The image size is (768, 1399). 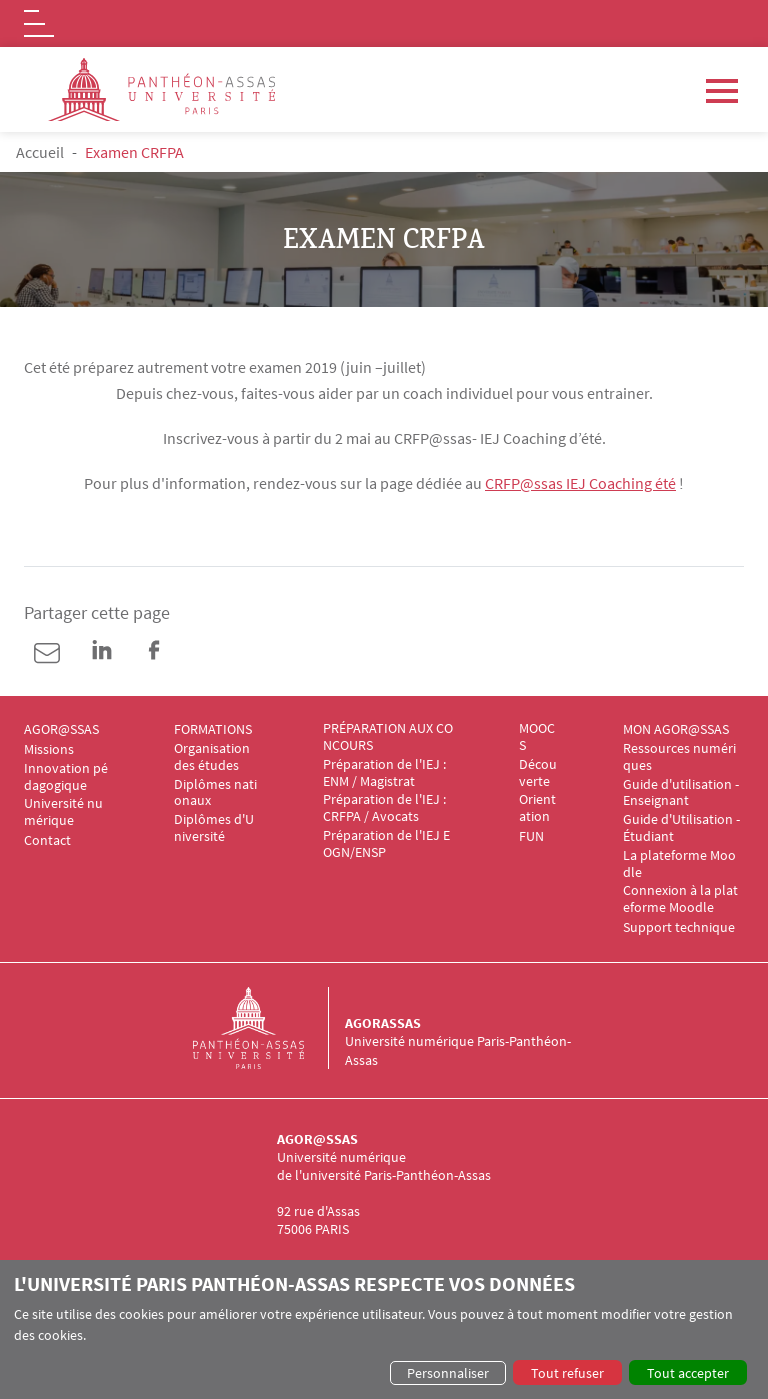 What do you see at coordinates (538, 773) in the screenshot?
I see `Découverte` at bounding box center [538, 773].